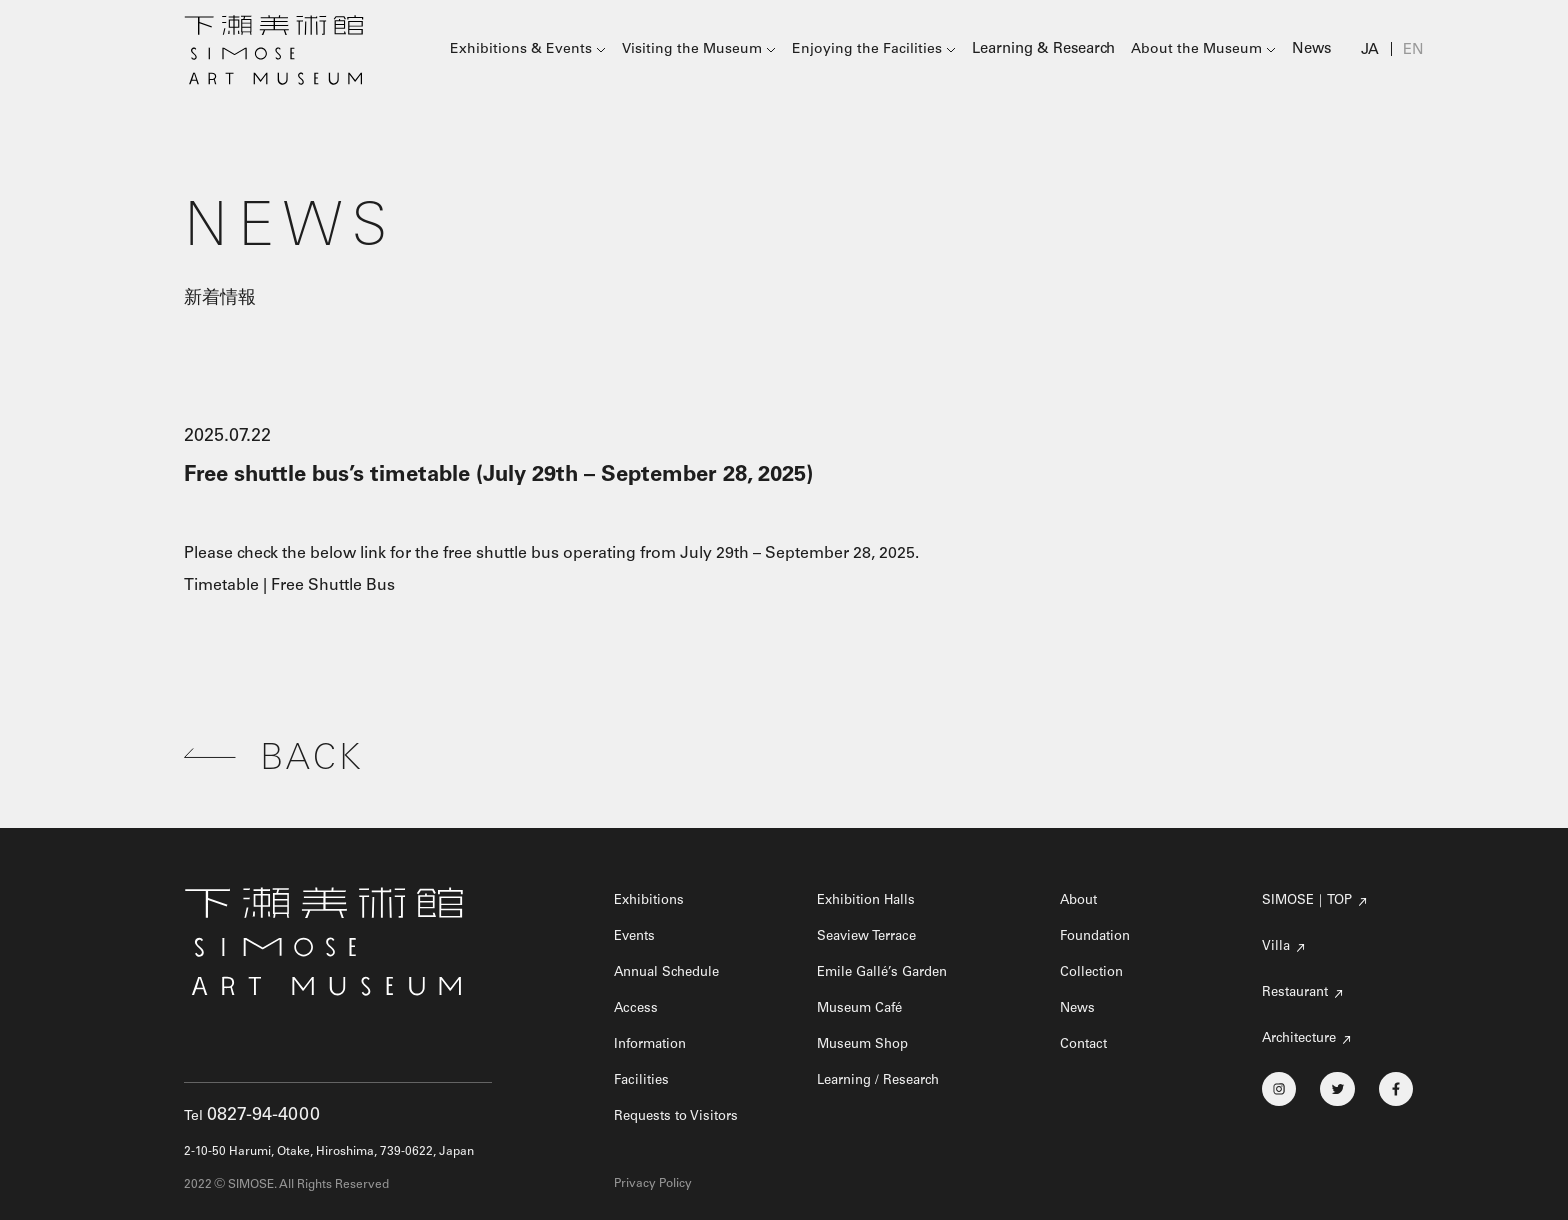  Describe the element at coordinates (866, 1045) in the screenshot. I see `Museum Shop` at that location.